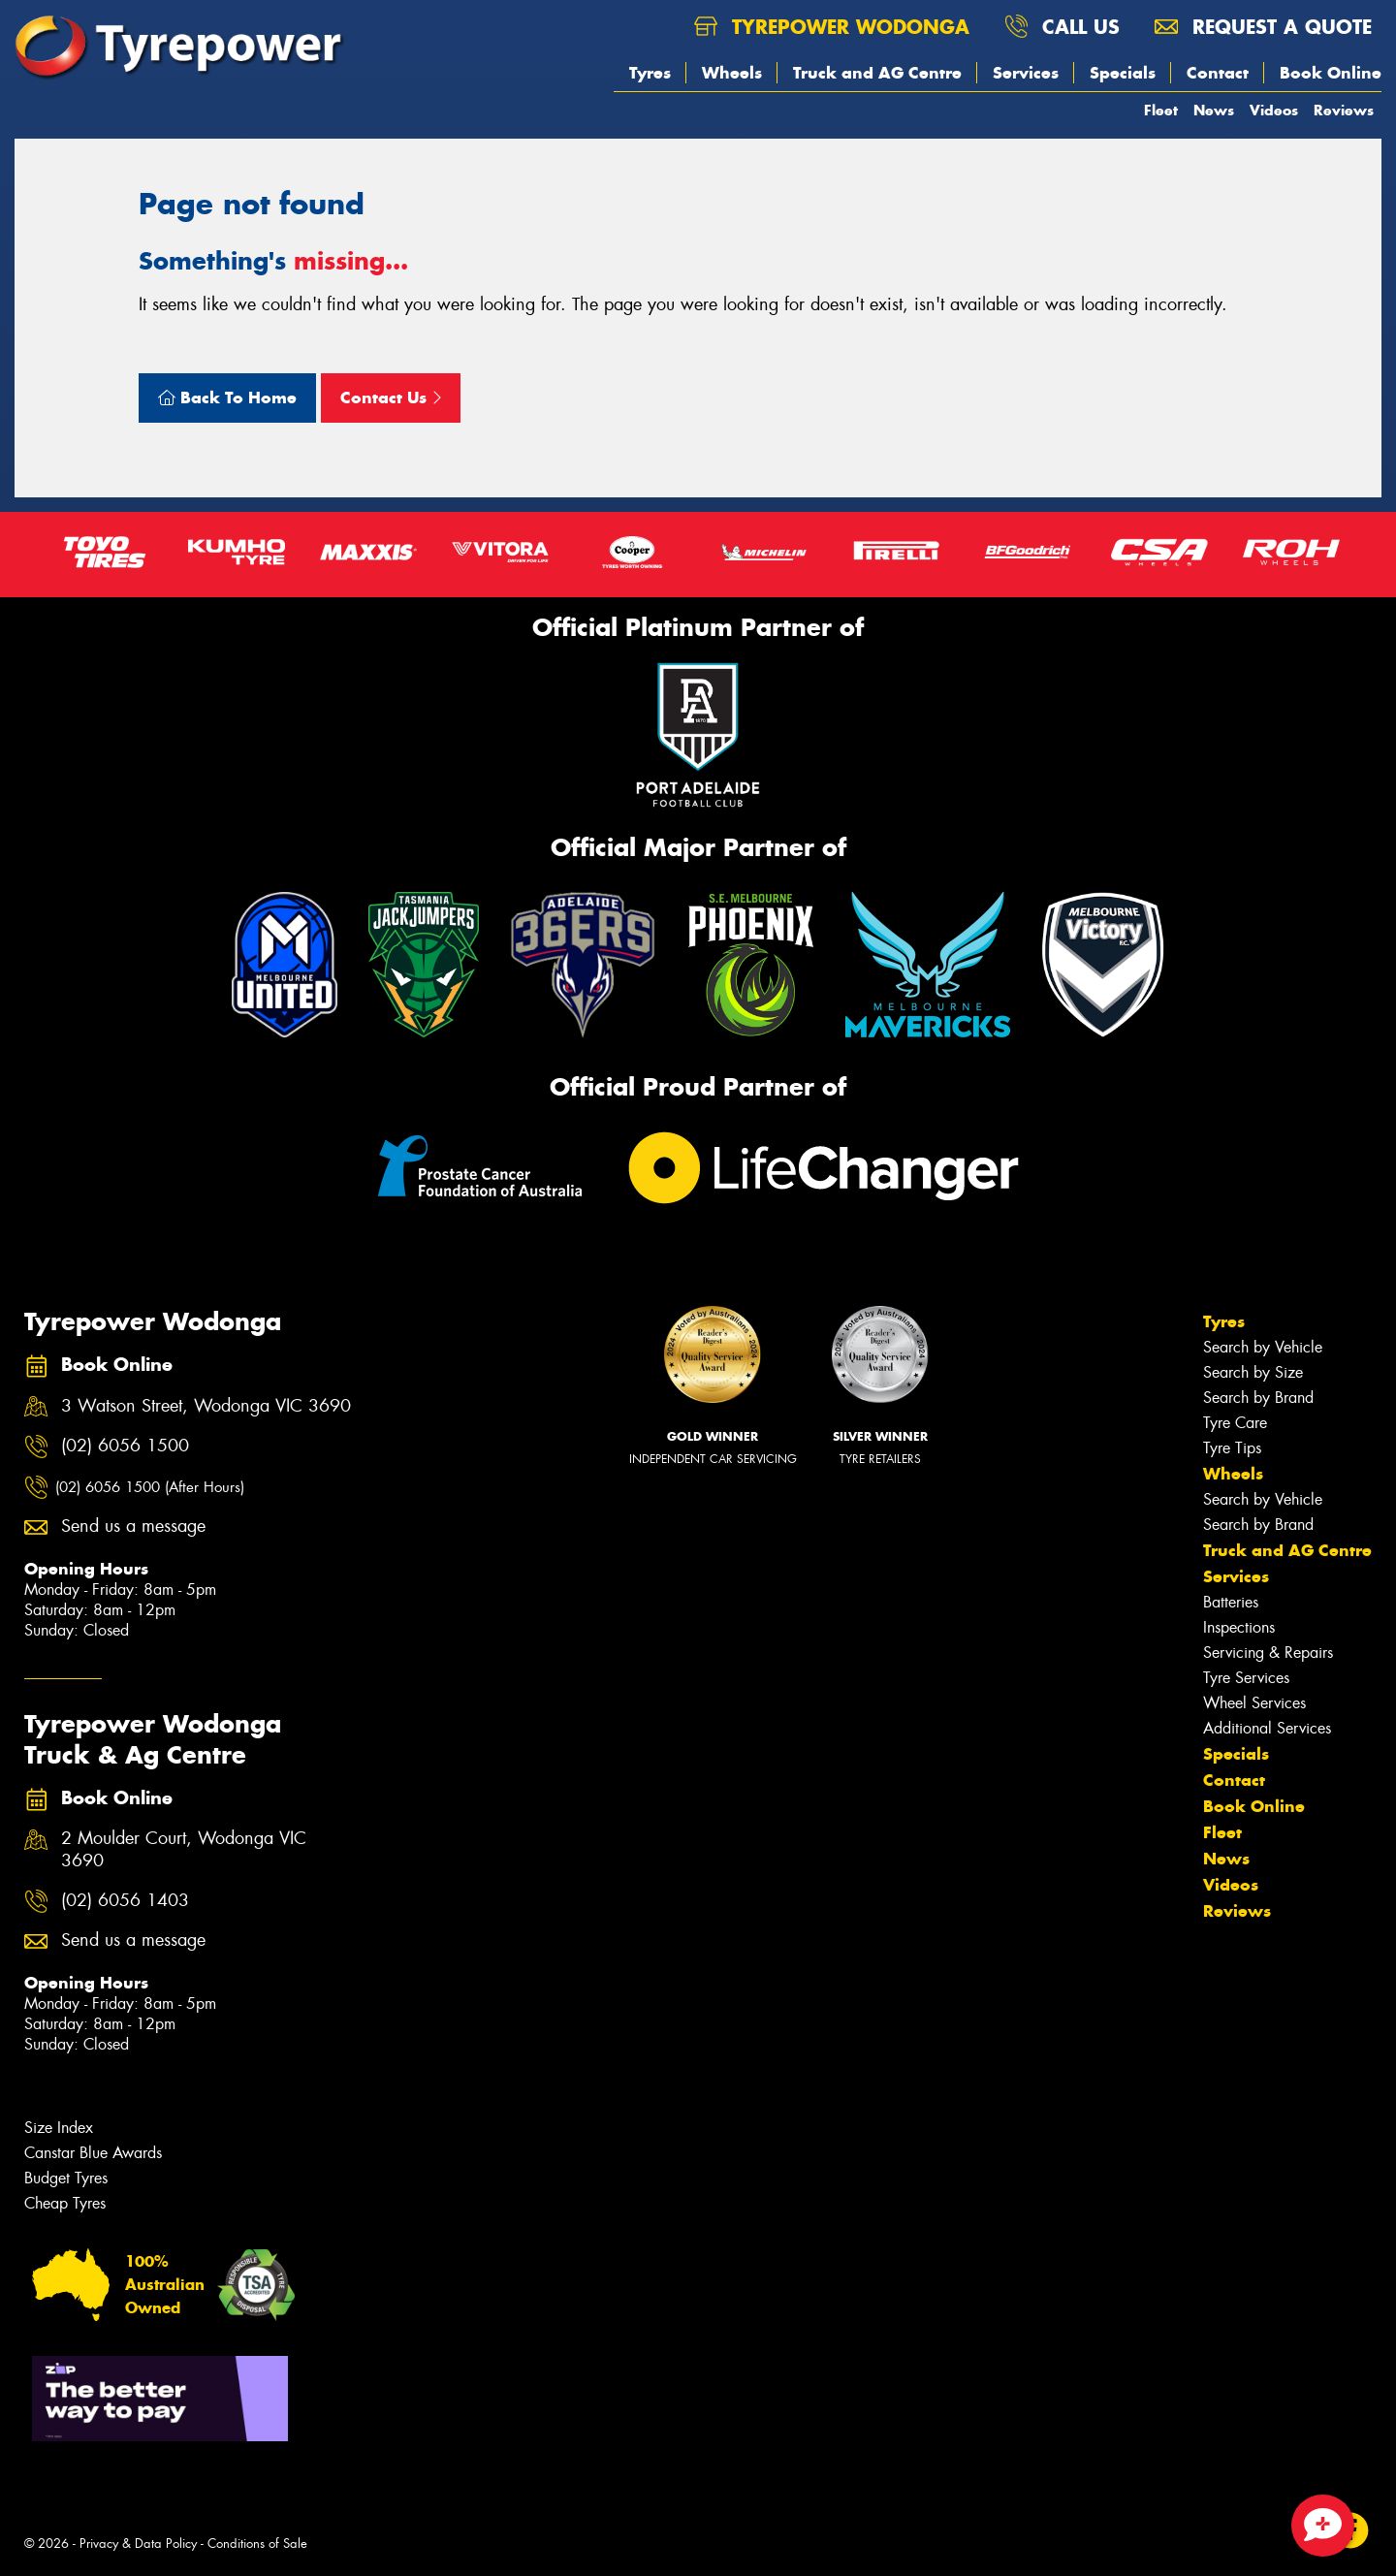  Describe the element at coordinates (1262, 1347) in the screenshot. I see `Search by Vehicle` at that location.